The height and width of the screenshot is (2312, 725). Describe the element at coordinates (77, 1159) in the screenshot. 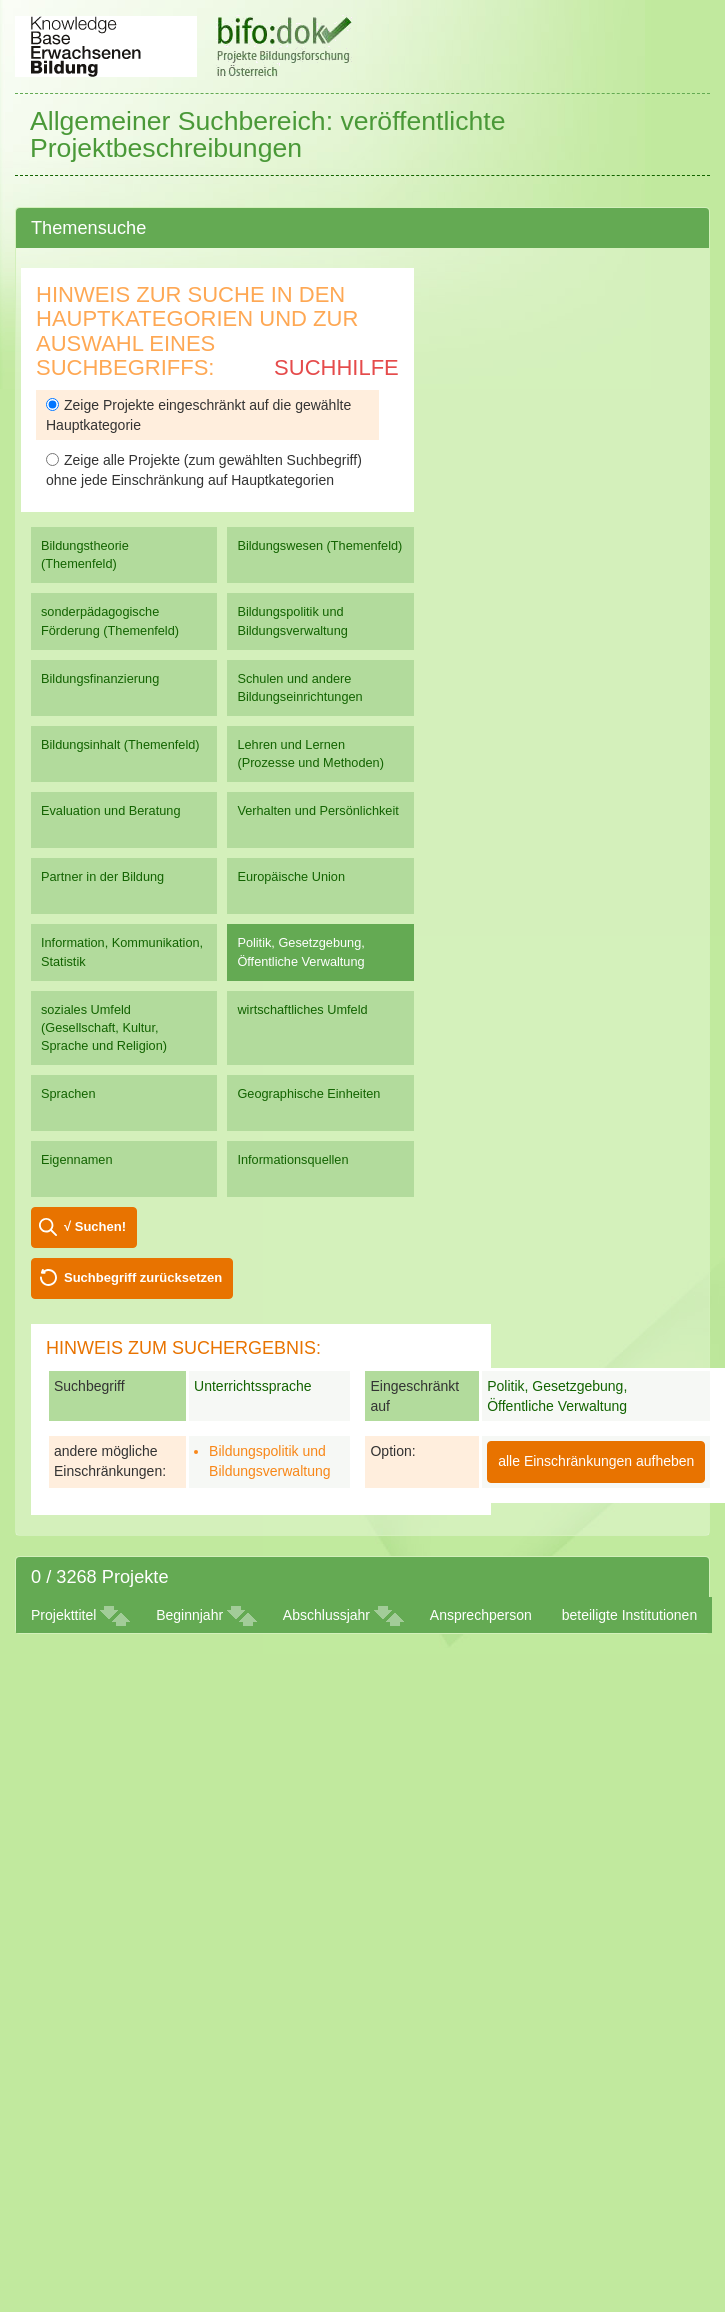

I see `Eigennamen` at that location.